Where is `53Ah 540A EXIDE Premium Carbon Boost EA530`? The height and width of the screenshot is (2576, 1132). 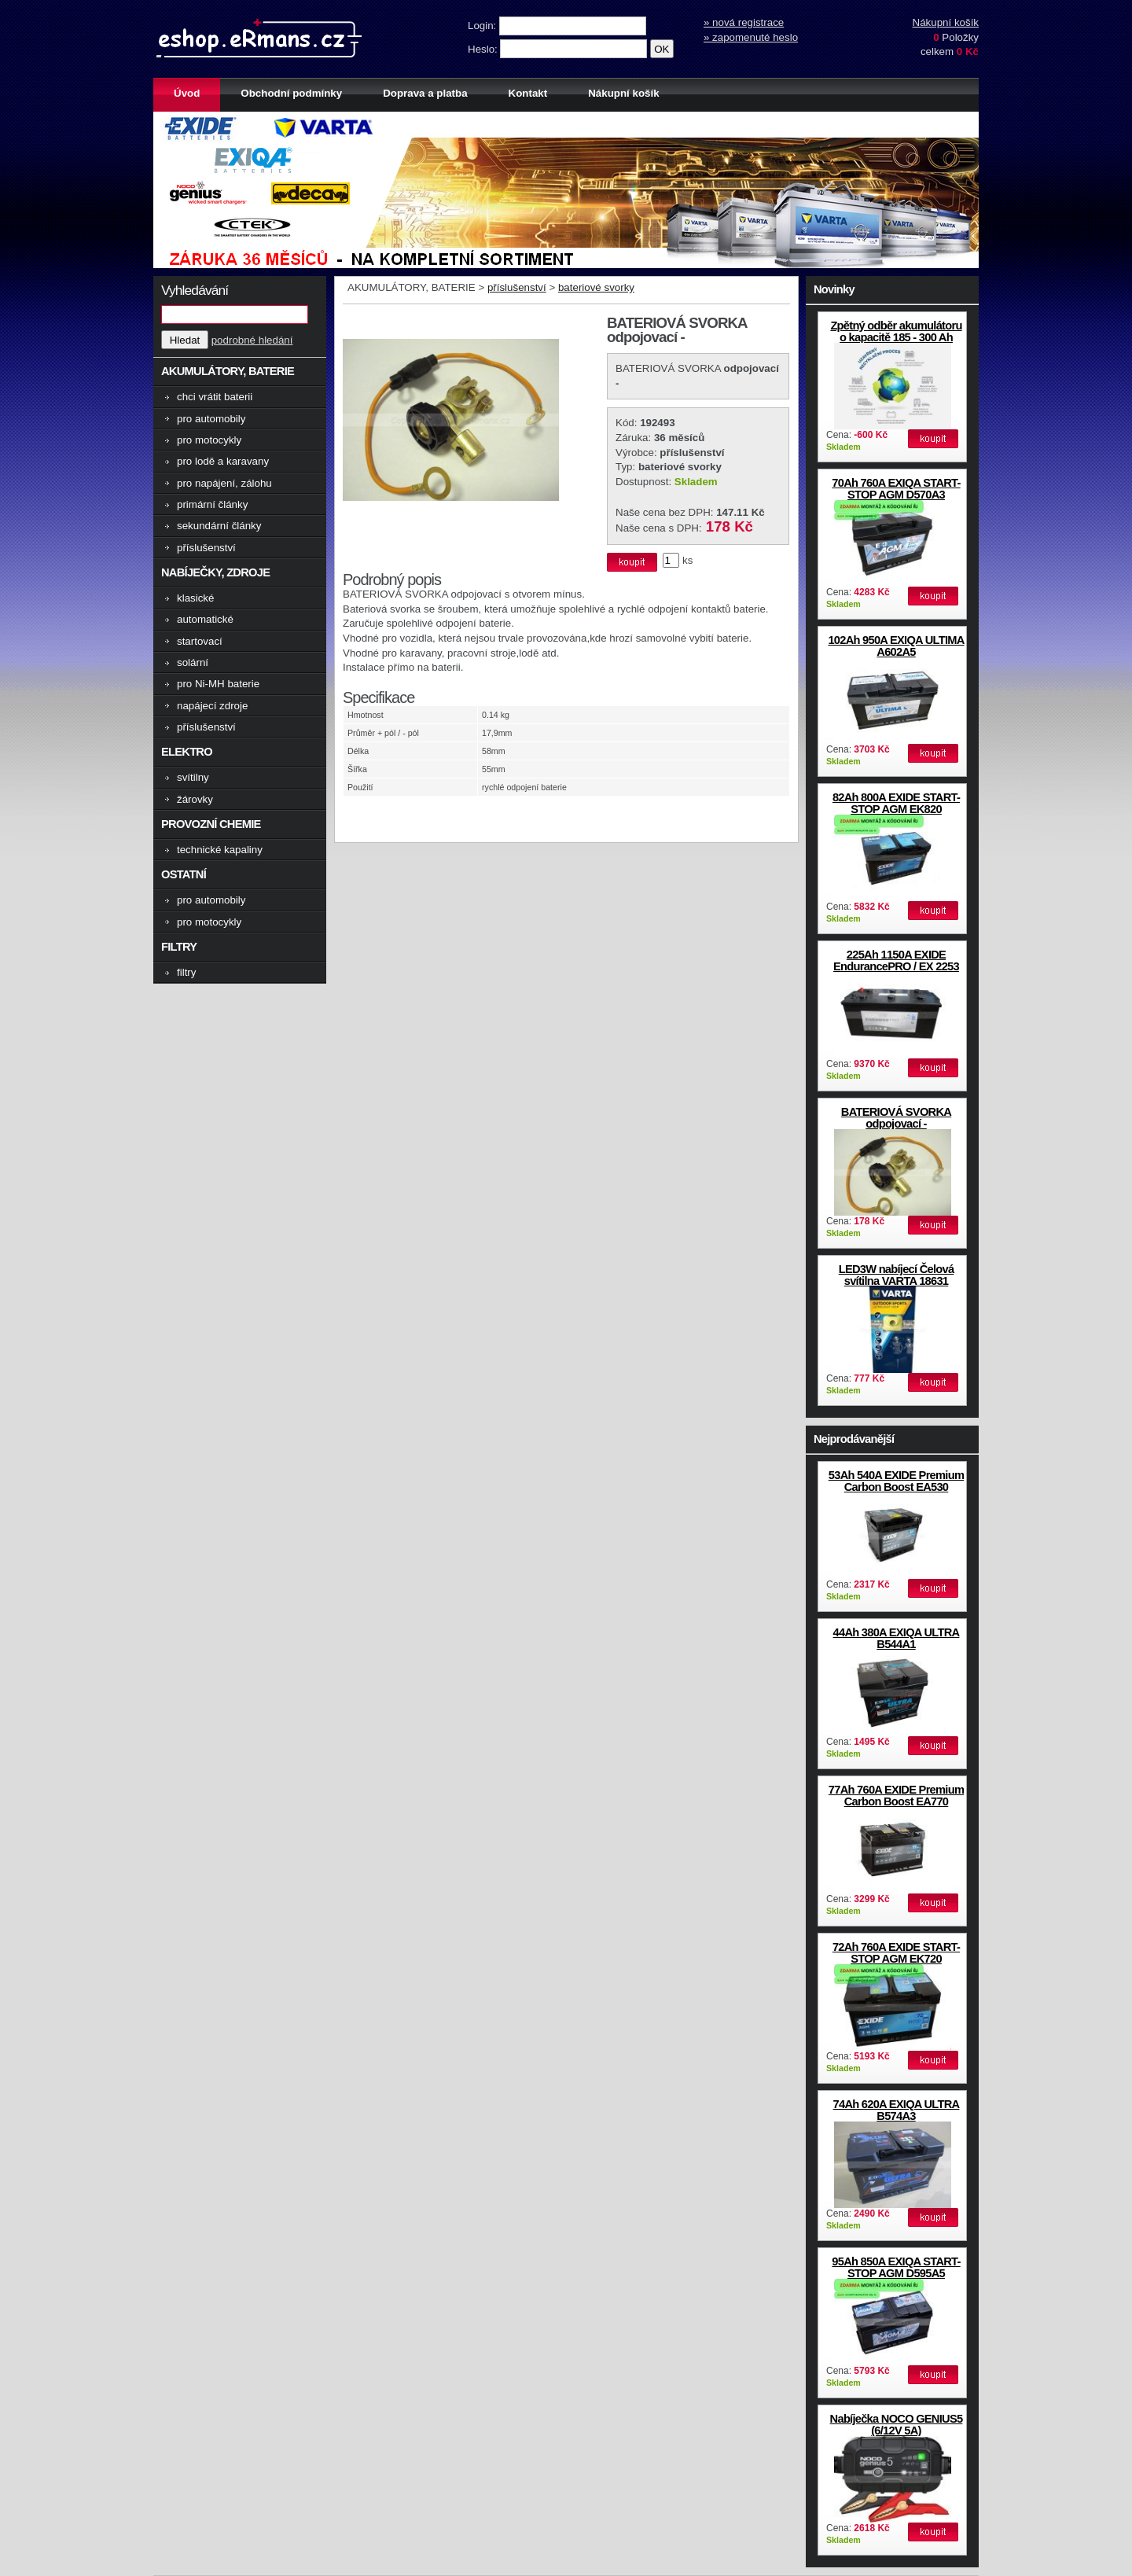
53Ah 540A EXIDE Premium Carbon Boost EA530 is located at coordinates (896, 1481).